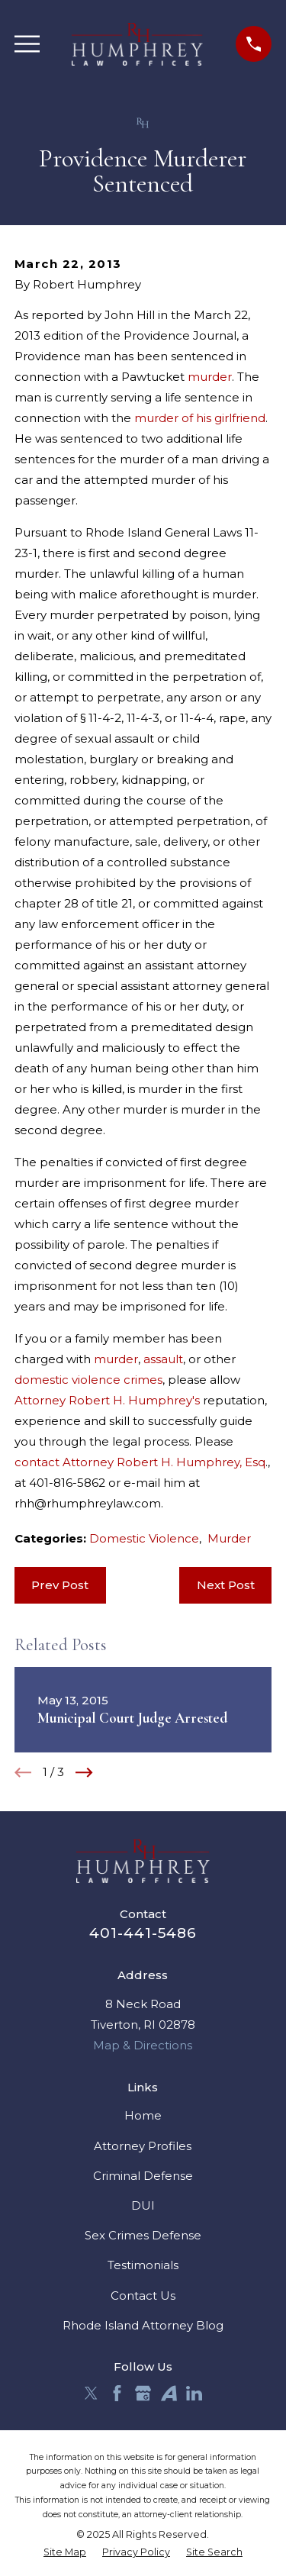  I want to click on Criminal Defense, so click(143, 2175).